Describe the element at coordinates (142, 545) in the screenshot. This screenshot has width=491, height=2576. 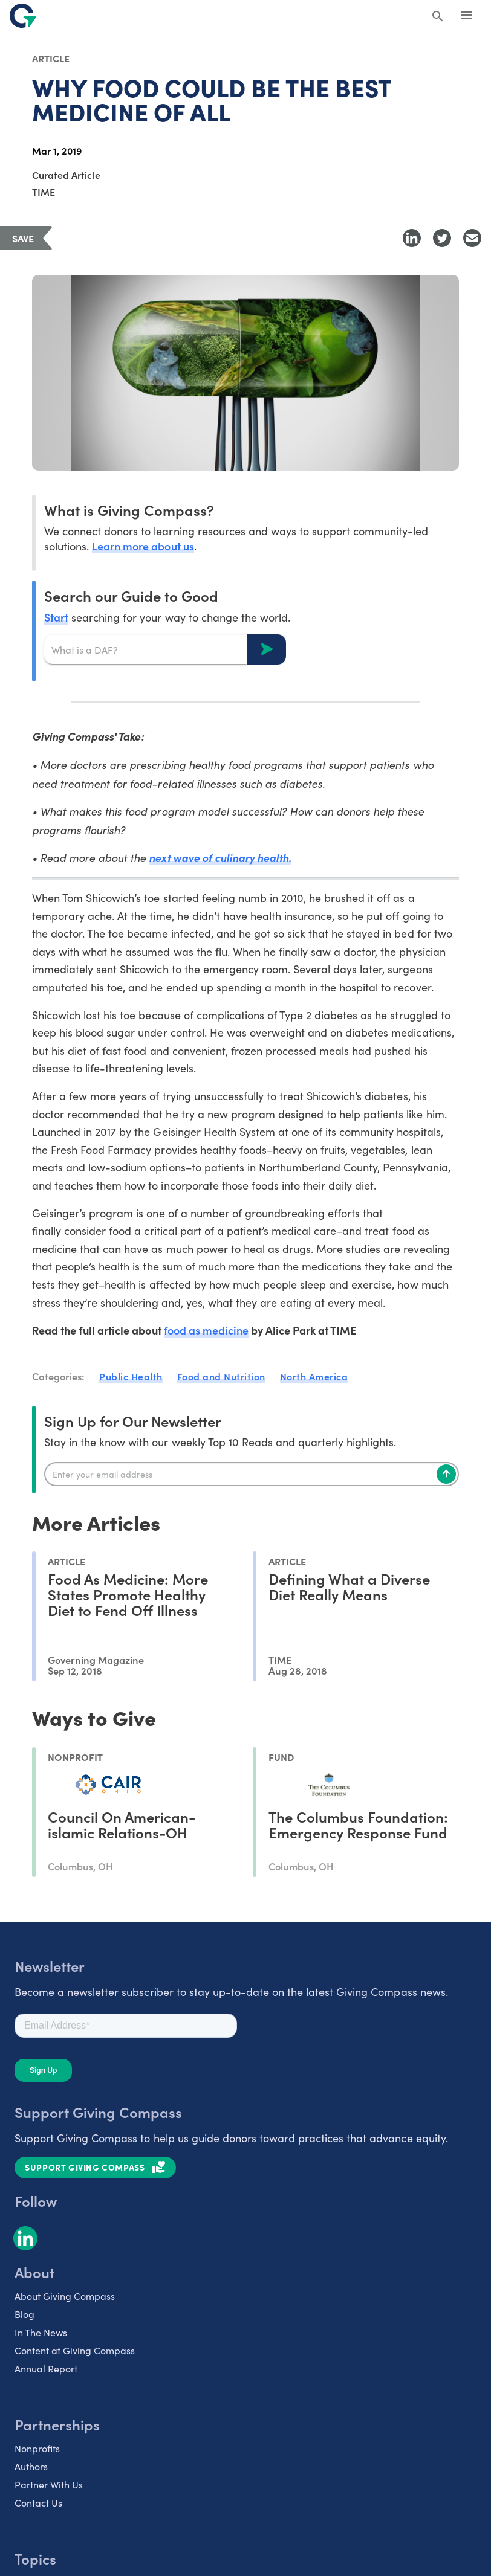
I see `Learn more about us` at that location.